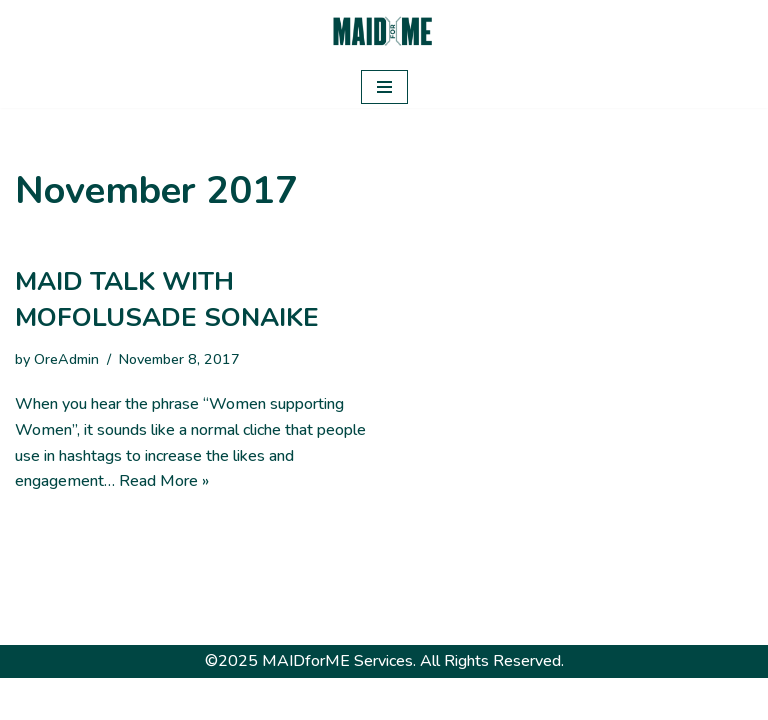  Describe the element at coordinates (167, 299) in the screenshot. I see `MAID TALK WITH MOFOLUSADE SONAIKE` at that location.